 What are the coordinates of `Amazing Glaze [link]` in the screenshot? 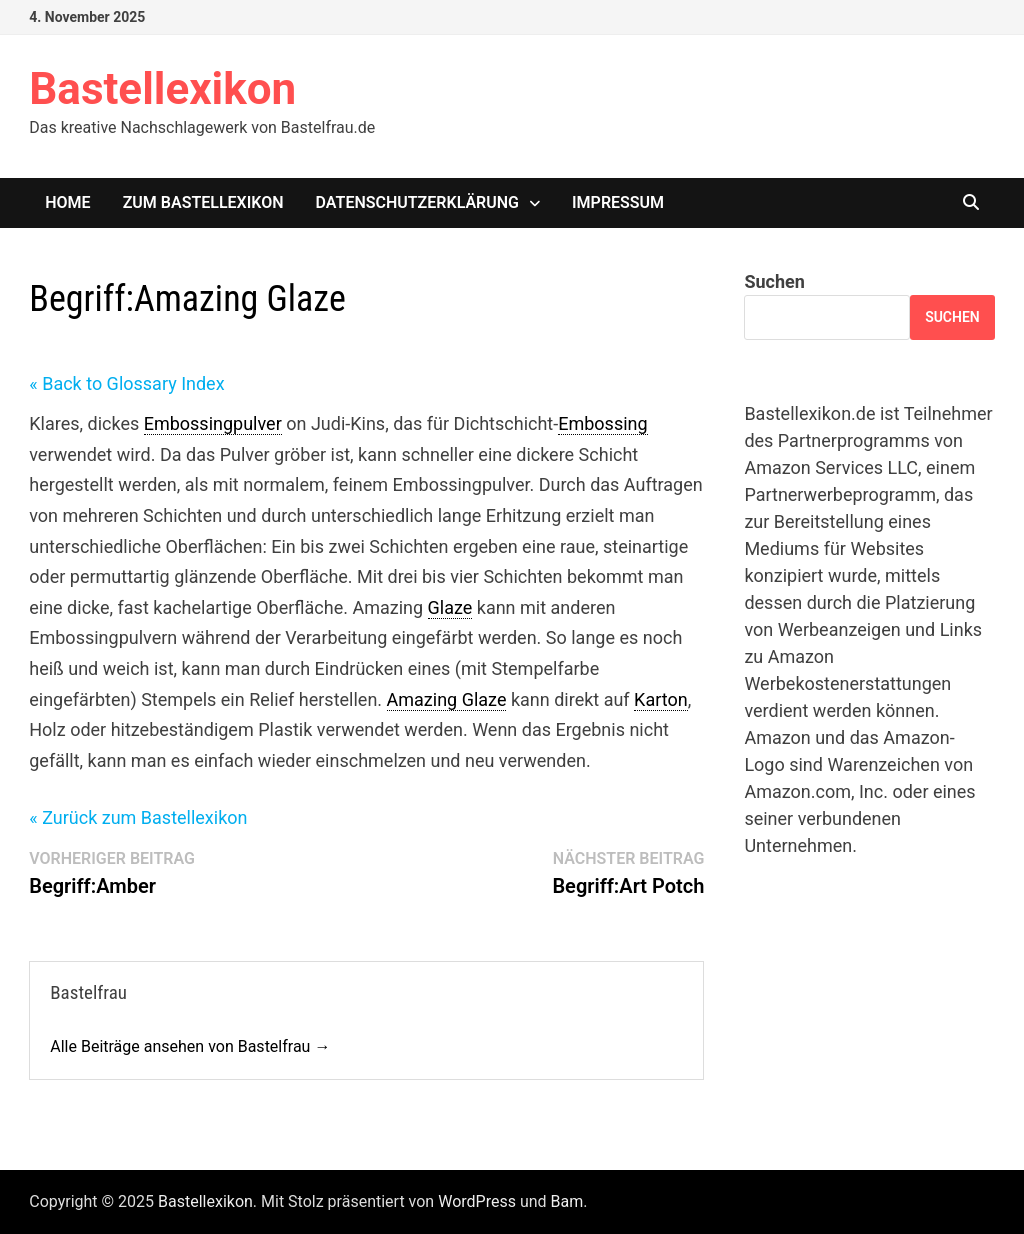 It's located at (447, 699).